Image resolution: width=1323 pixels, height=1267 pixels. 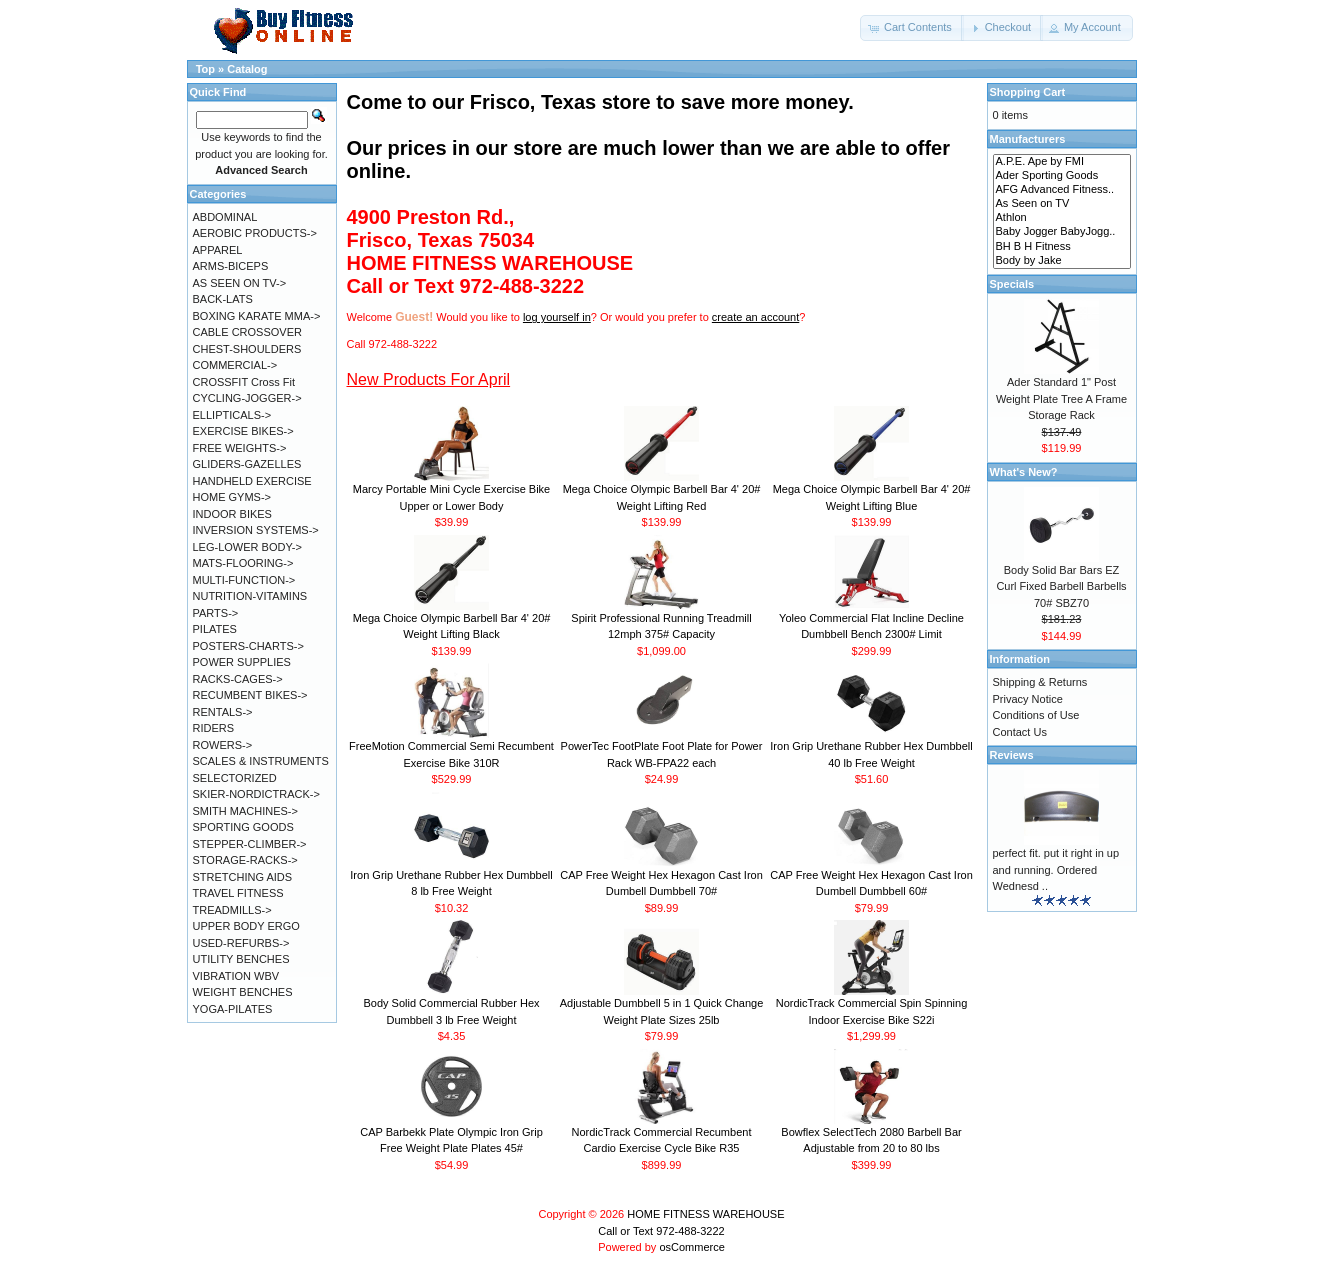 I want to click on AFG Advanced Fitness.., so click(x=1062, y=190).